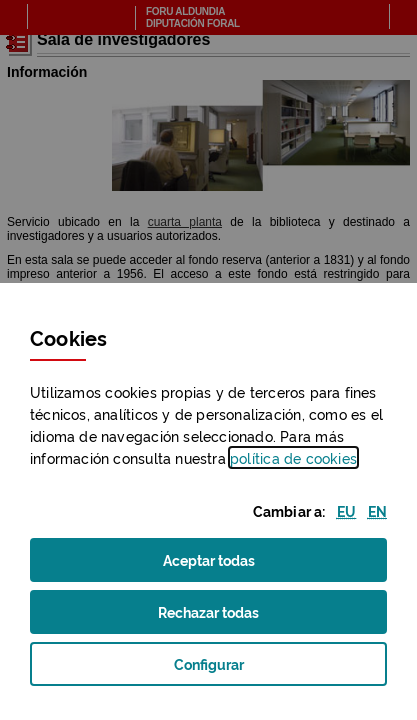 Image resolution: width=417 pixels, height=720 pixels. I want to click on [button], so click(346, 510).